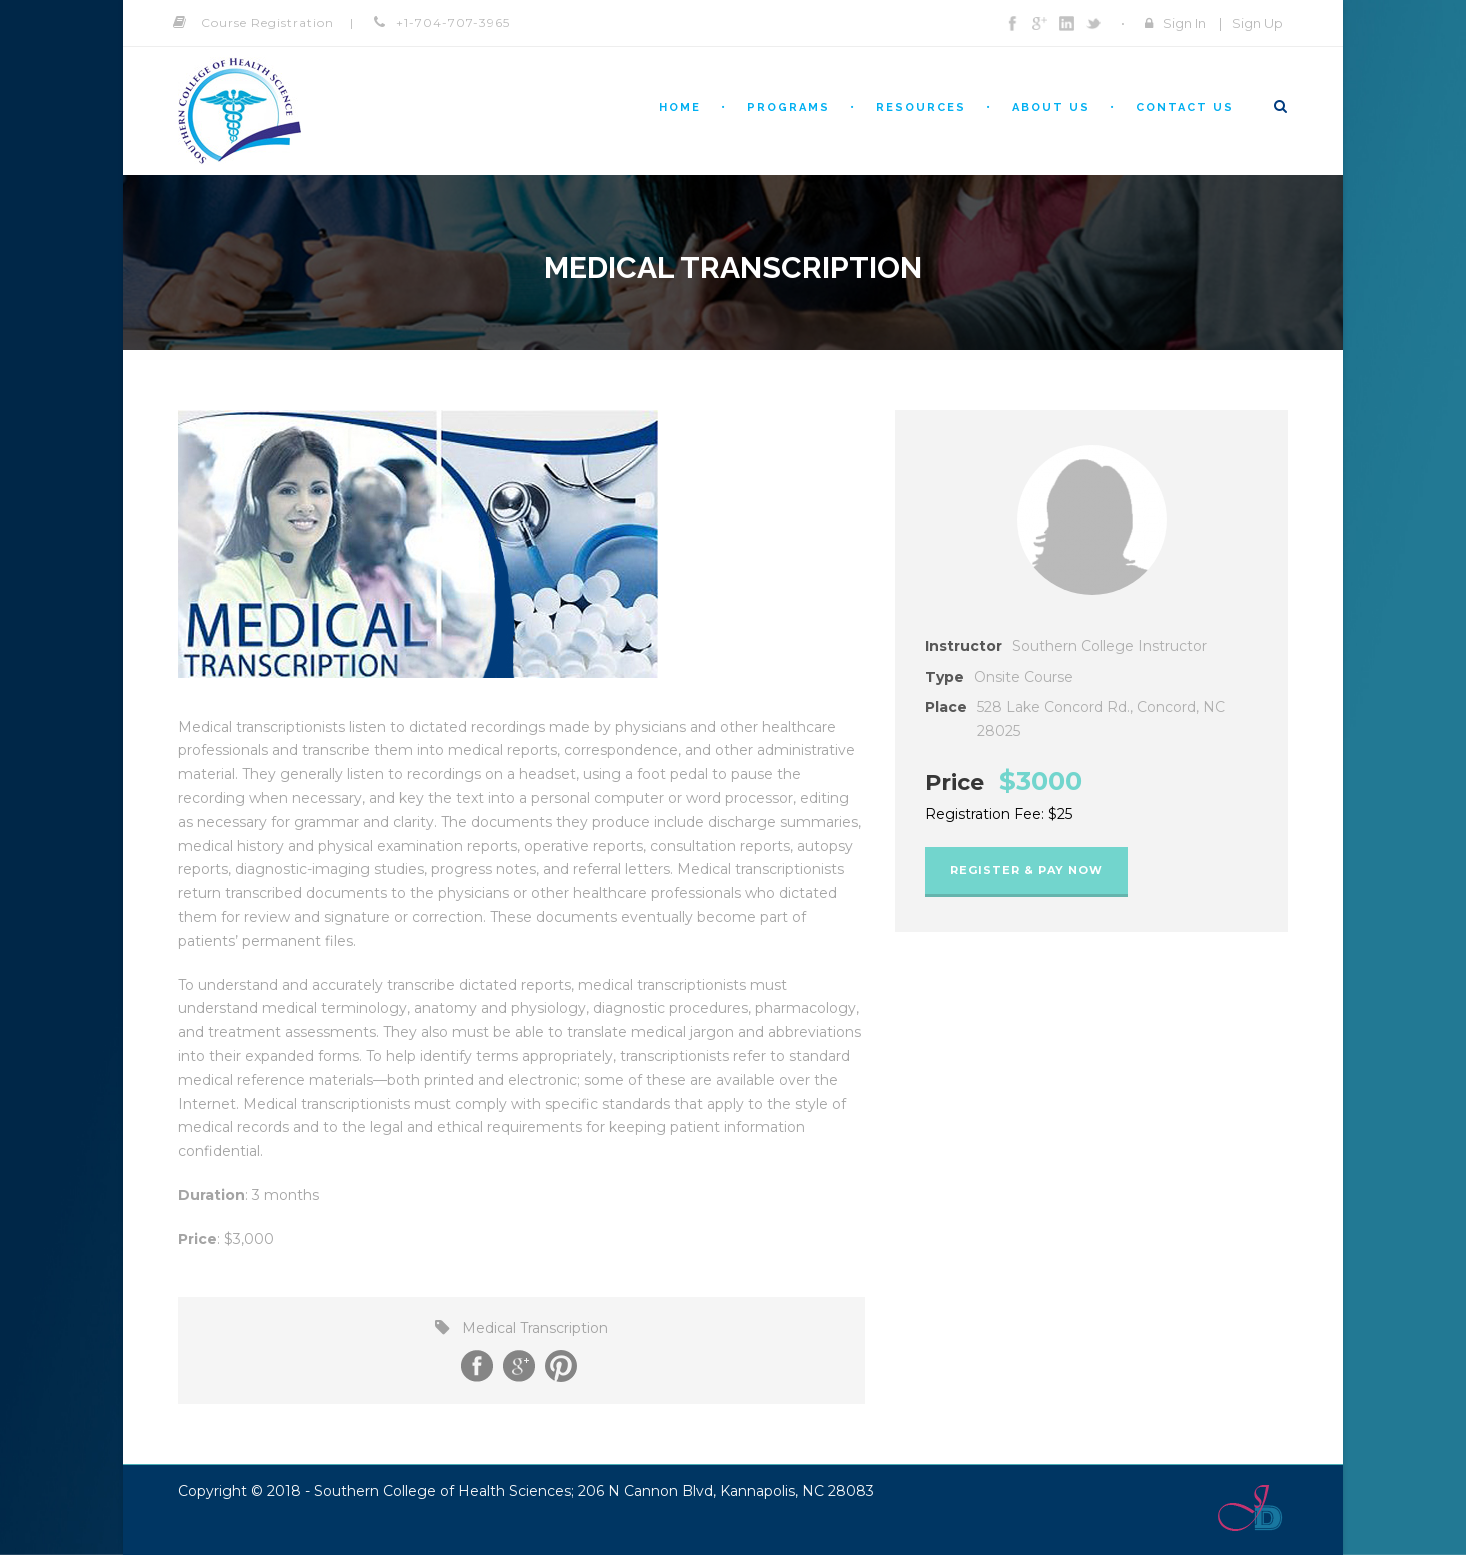  Describe the element at coordinates (680, 107) in the screenshot. I see `Home` at that location.